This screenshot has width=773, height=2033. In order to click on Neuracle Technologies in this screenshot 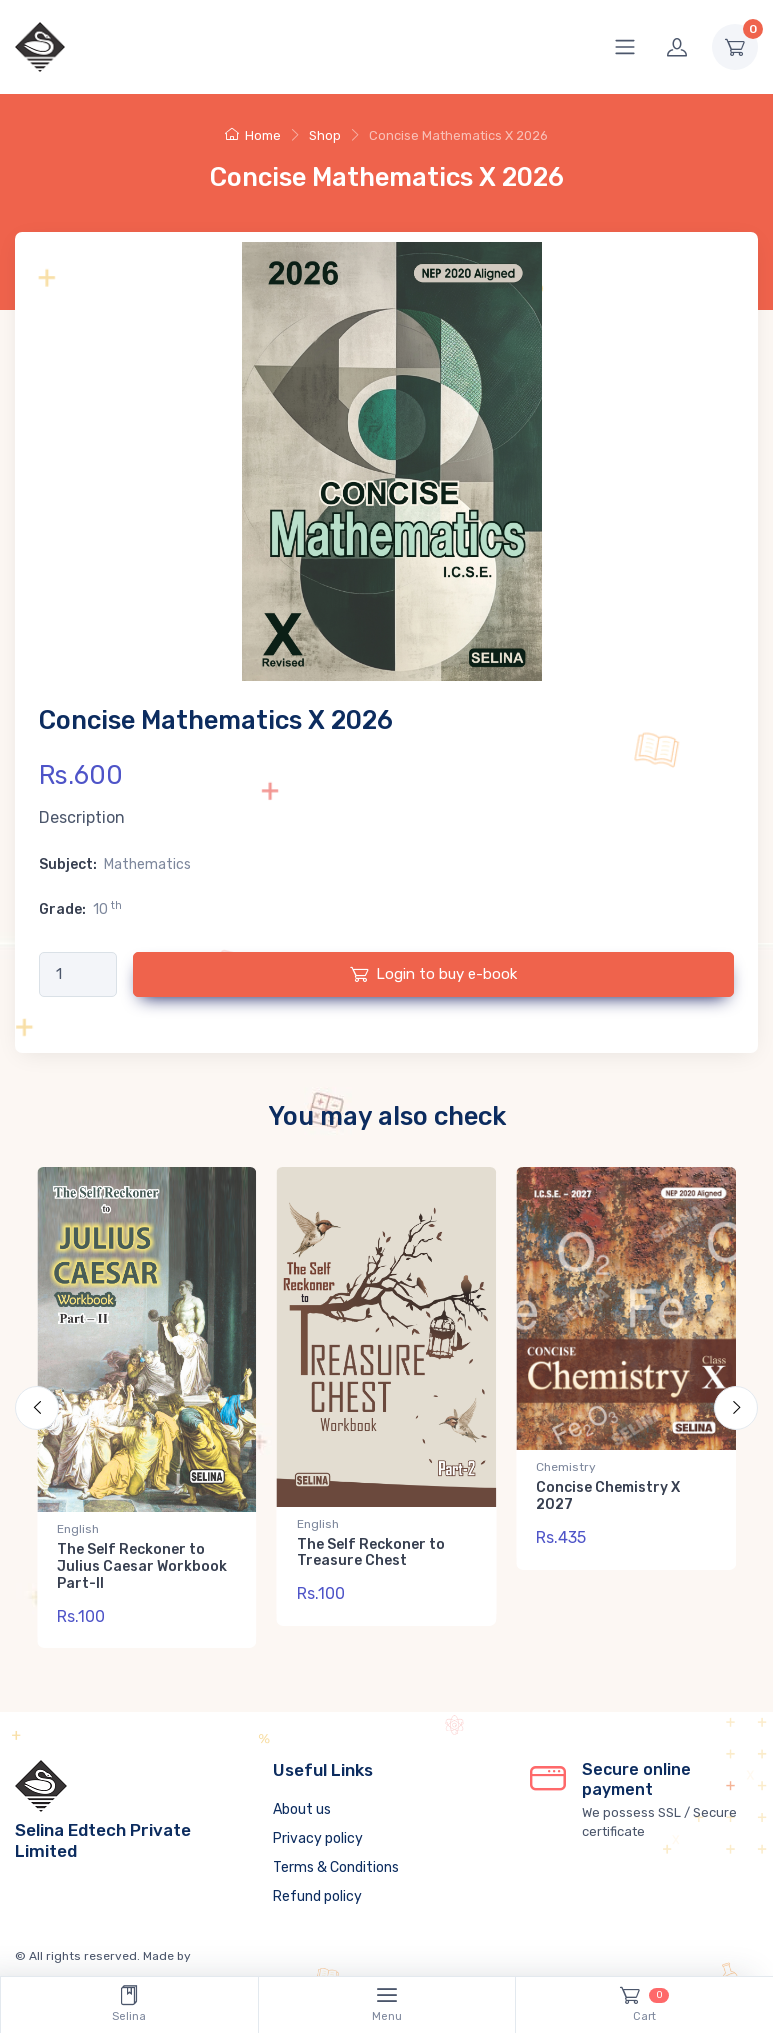, I will do `click(259, 1944)`.